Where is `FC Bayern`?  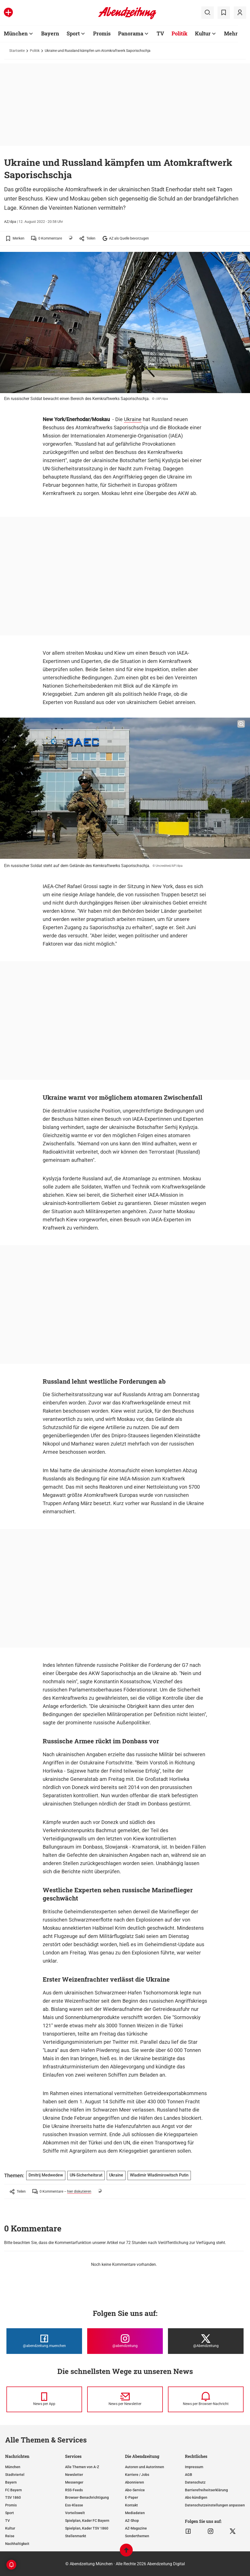 FC Bayern is located at coordinates (13, 2490).